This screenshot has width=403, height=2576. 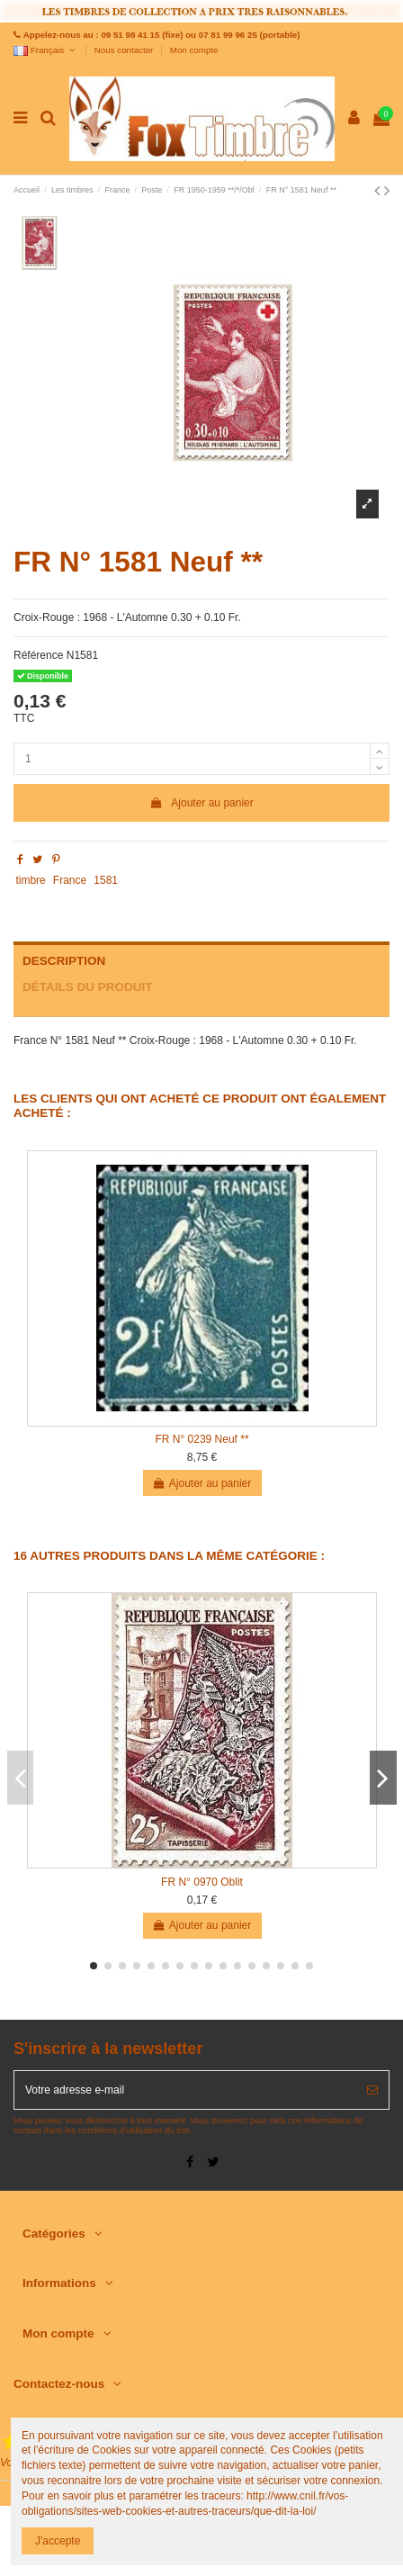 What do you see at coordinates (202, 1882) in the screenshot?
I see `FR N° 0970 Oblit` at bounding box center [202, 1882].